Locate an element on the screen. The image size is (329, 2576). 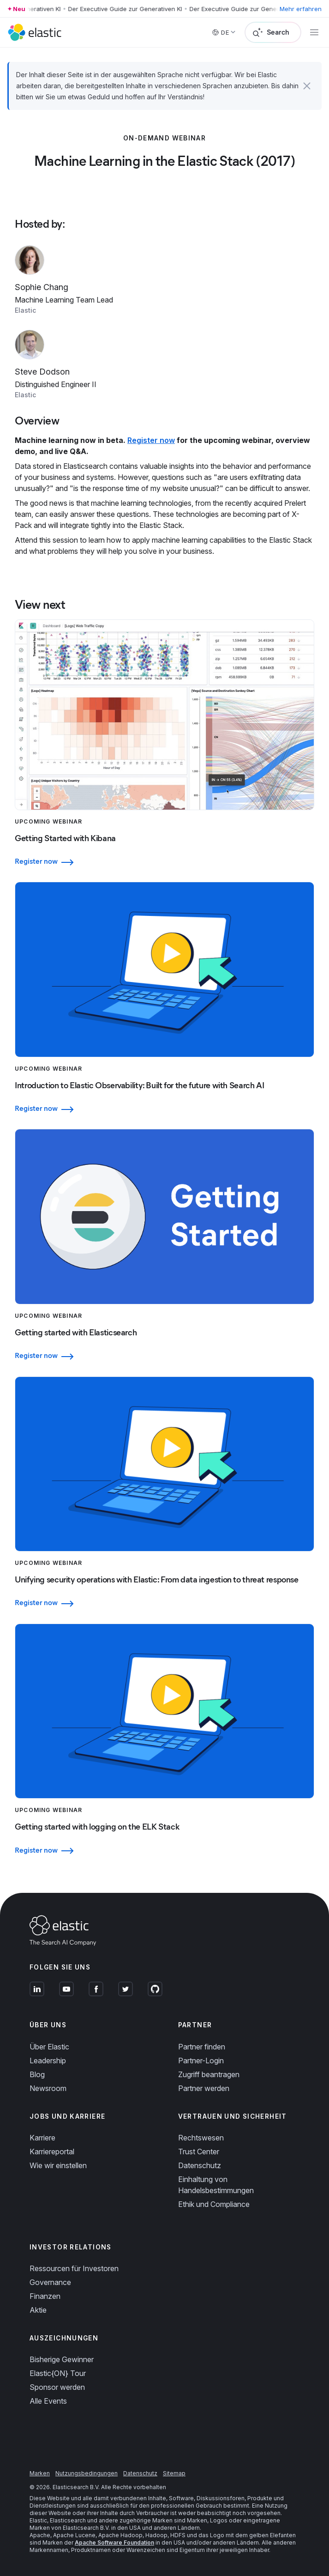
Register now is located at coordinates (151, 440).